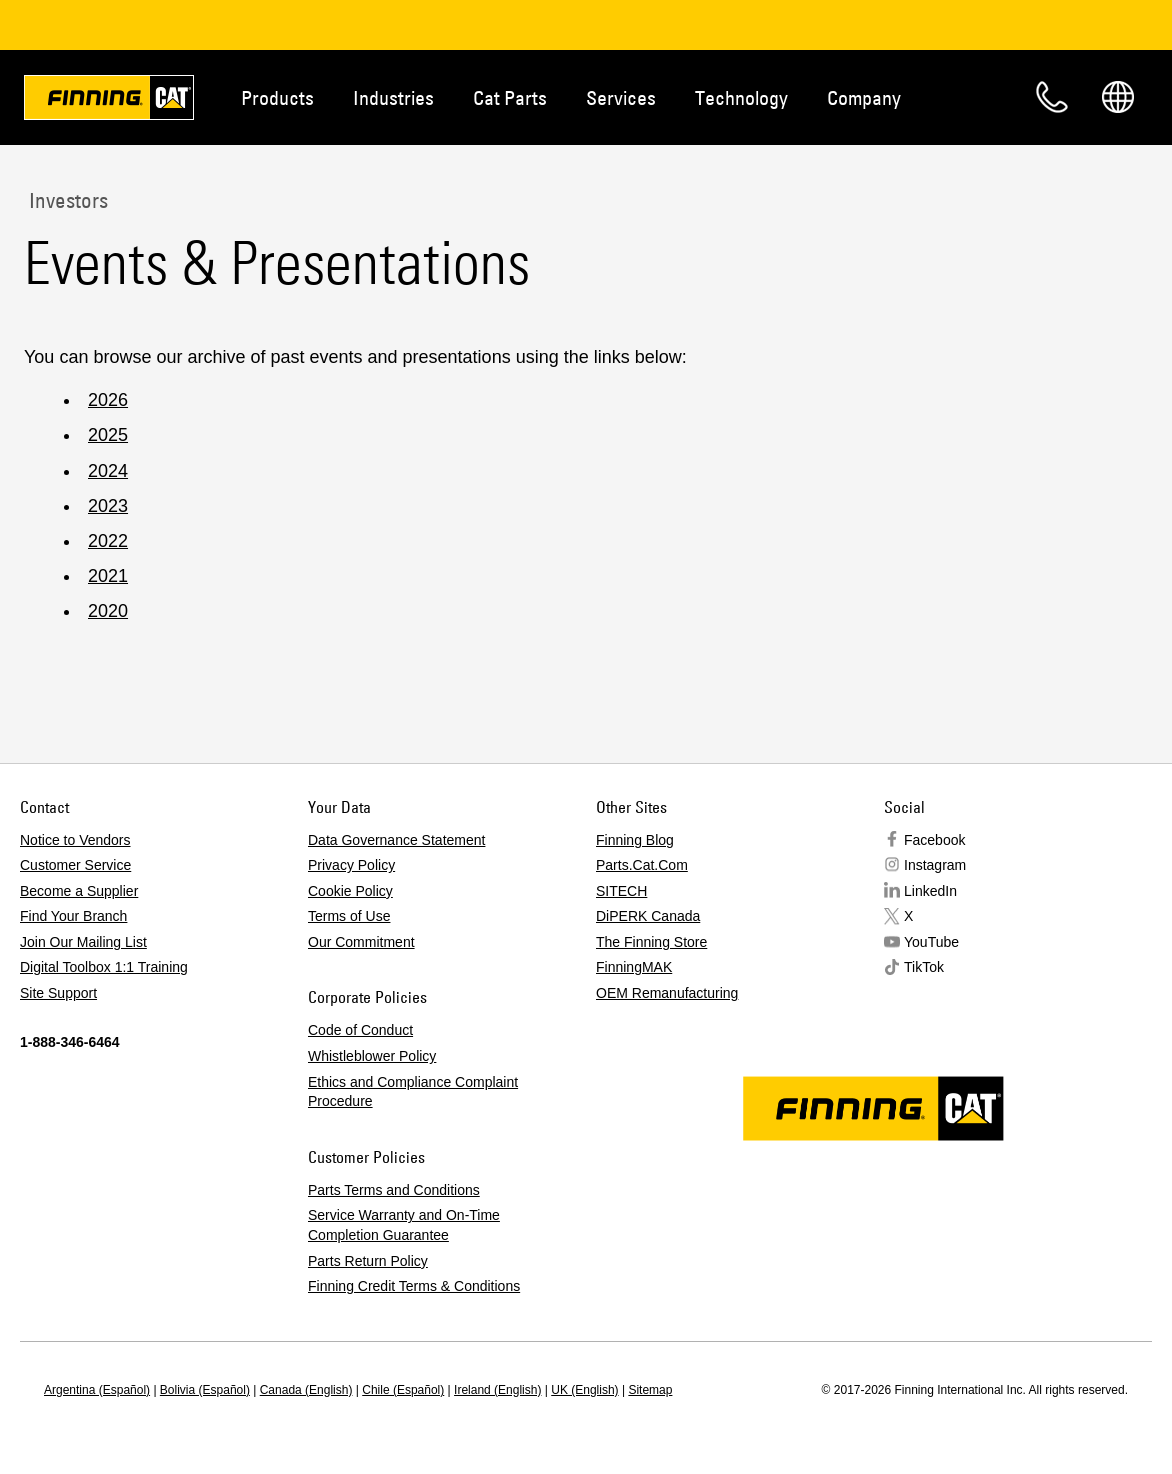 This screenshot has height=1474, width=1172. Describe the element at coordinates (205, 1390) in the screenshot. I see `Bolivia (Español)` at that location.